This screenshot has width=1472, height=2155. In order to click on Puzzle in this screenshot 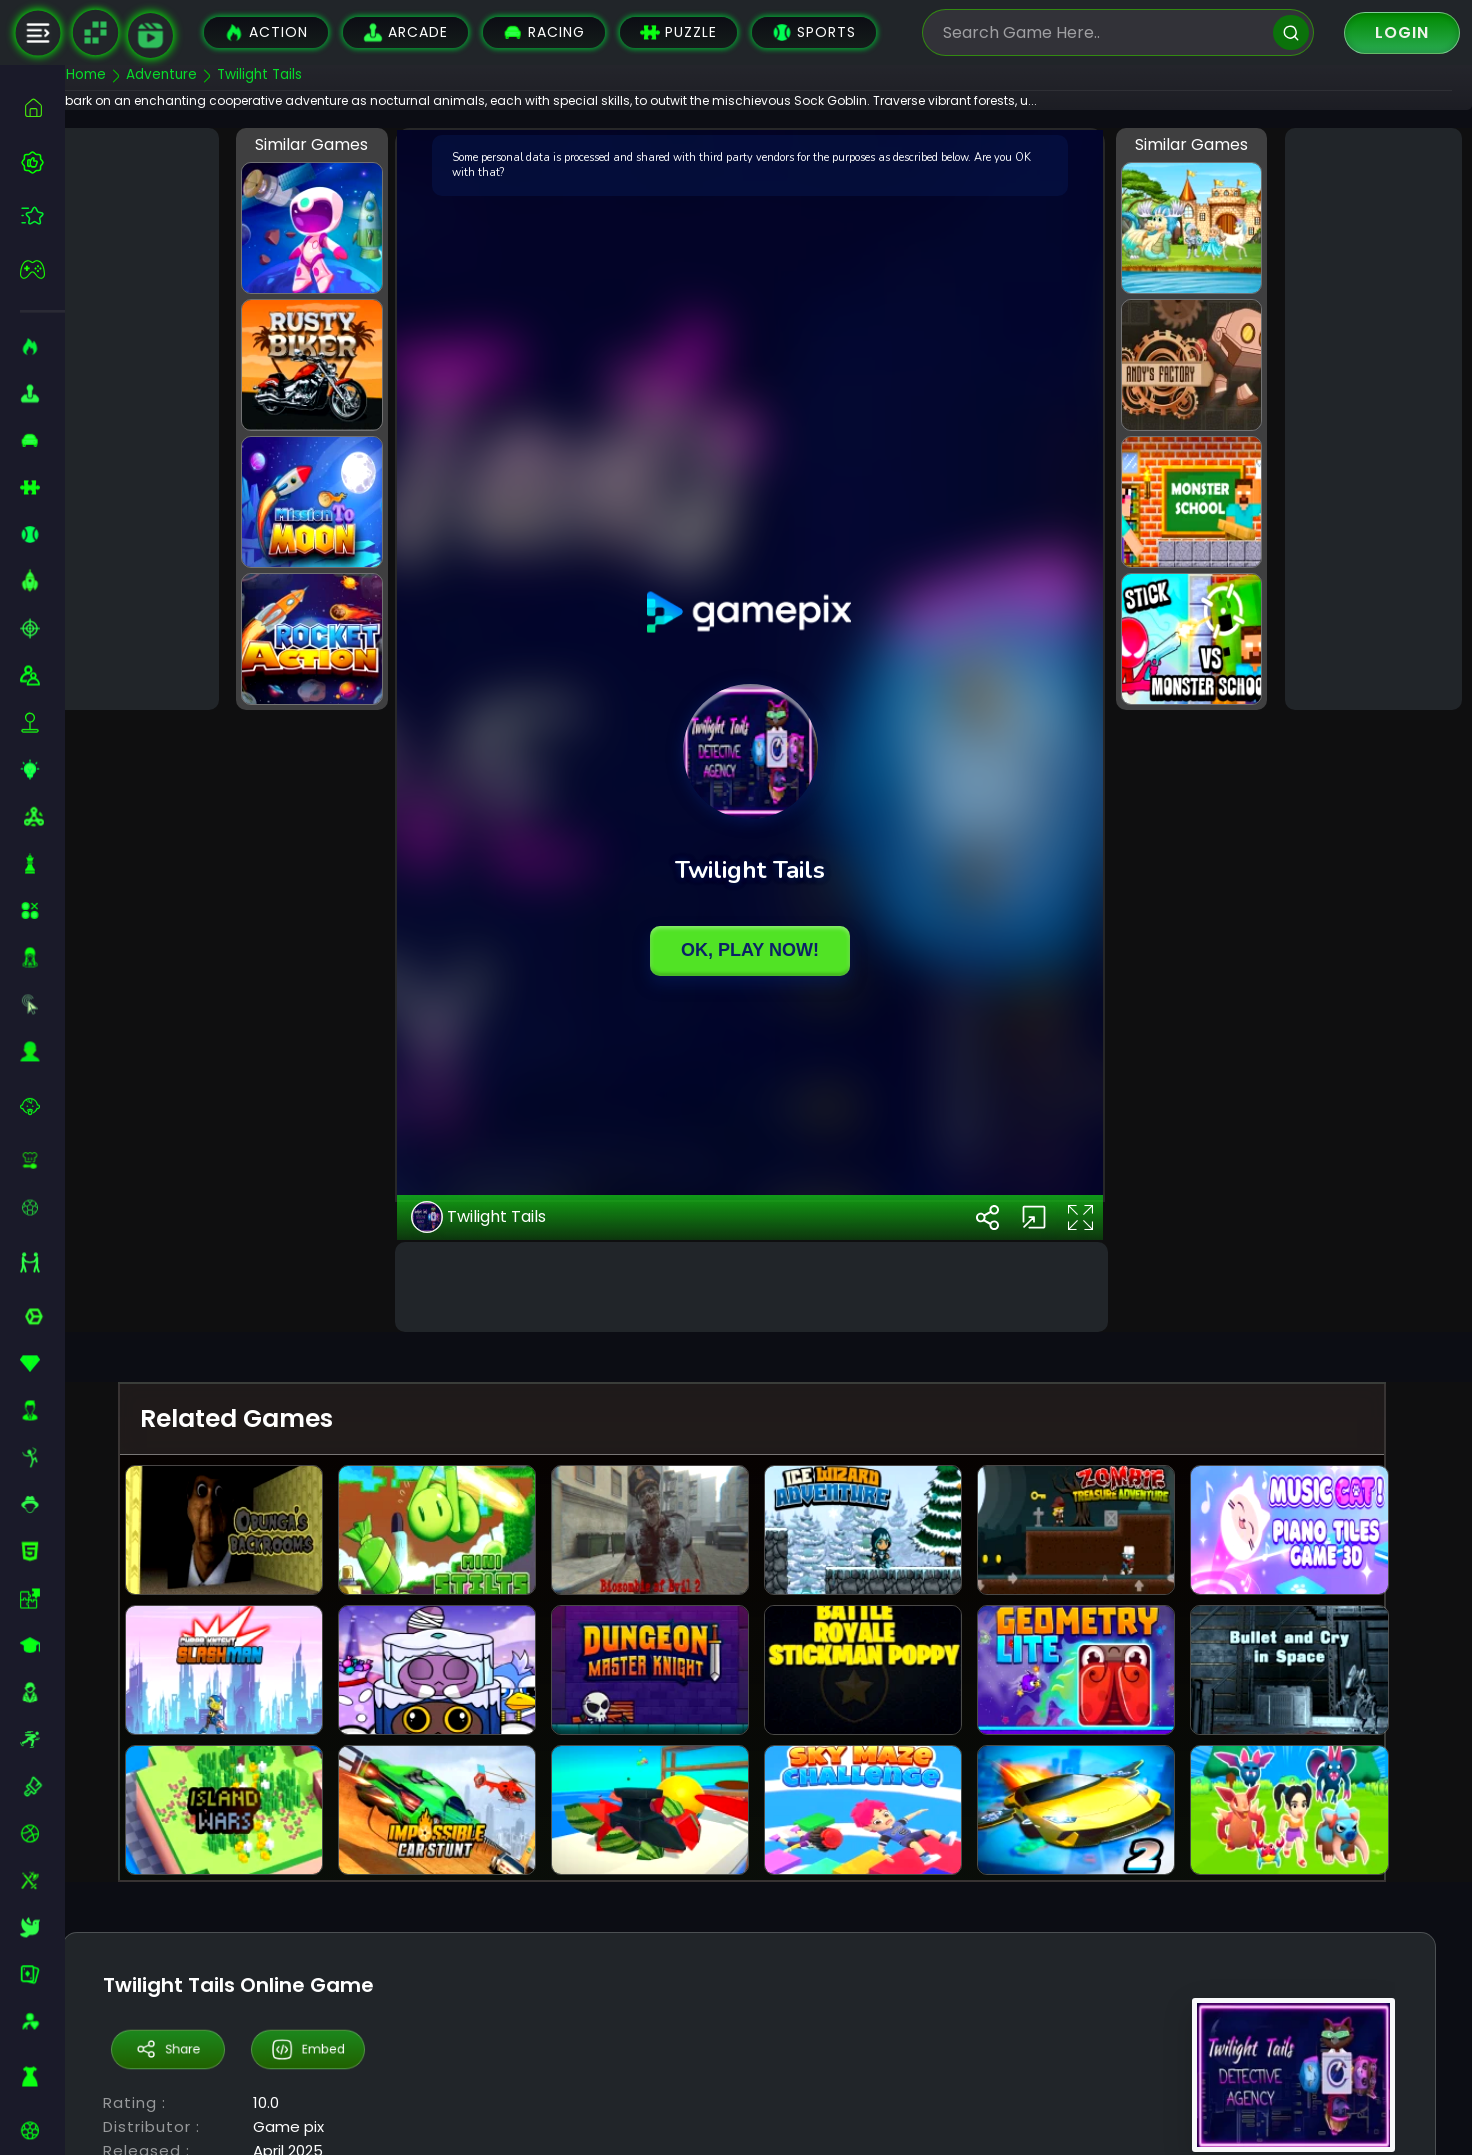, I will do `click(678, 32)`.